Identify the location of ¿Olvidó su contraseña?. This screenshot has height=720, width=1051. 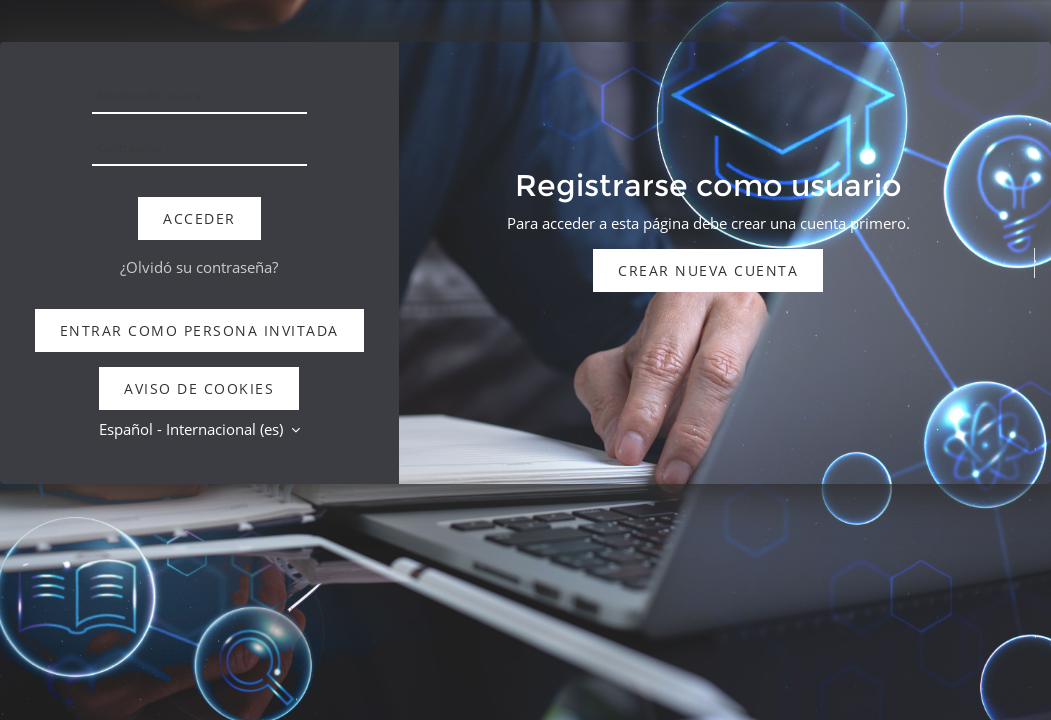
(199, 267).